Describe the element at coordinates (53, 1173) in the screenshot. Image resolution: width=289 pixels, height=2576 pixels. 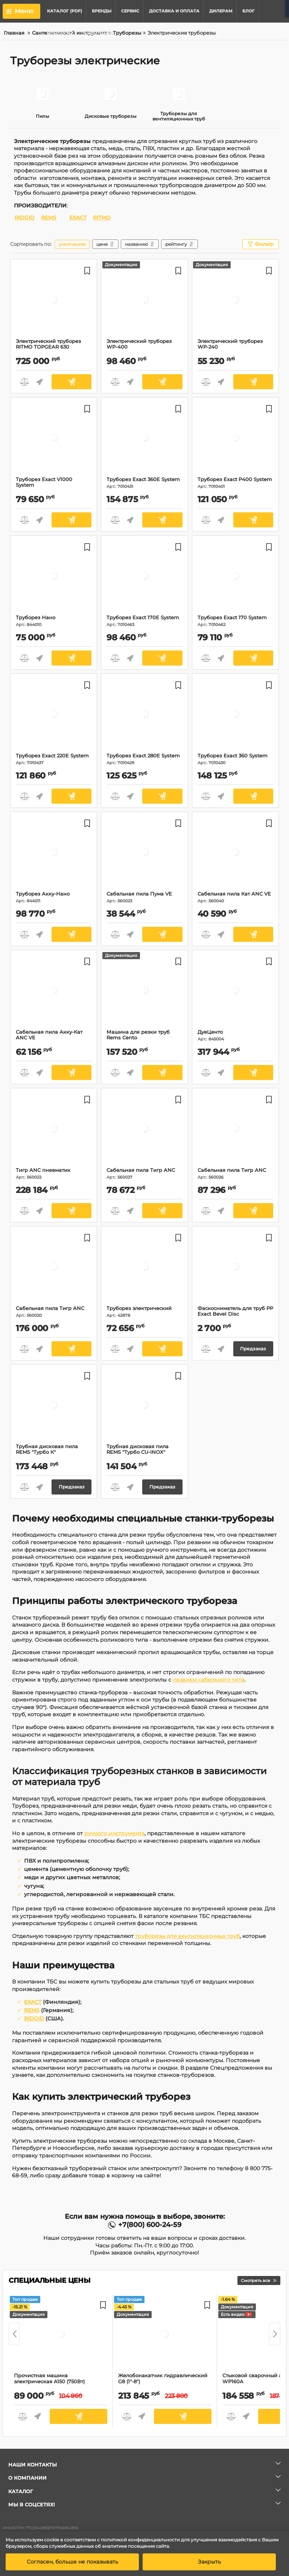
I see `Тигр ANC пневматик` at that location.